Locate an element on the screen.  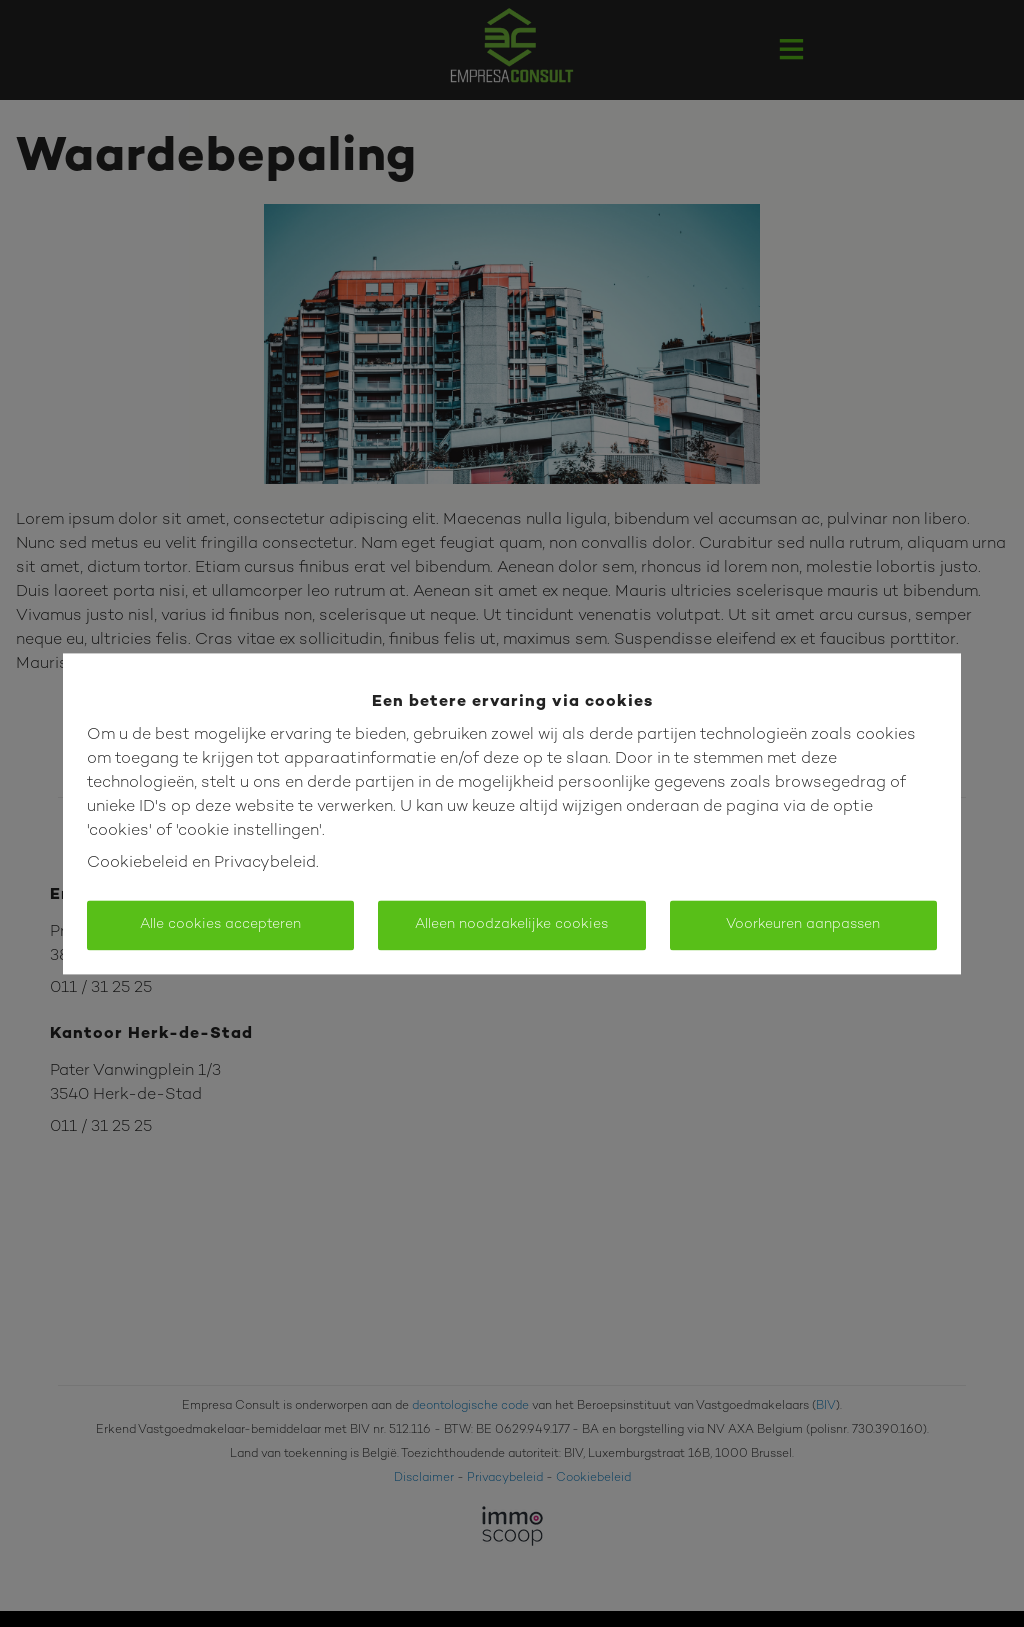
Alle cookies accepteren is located at coordinates (220, 924).